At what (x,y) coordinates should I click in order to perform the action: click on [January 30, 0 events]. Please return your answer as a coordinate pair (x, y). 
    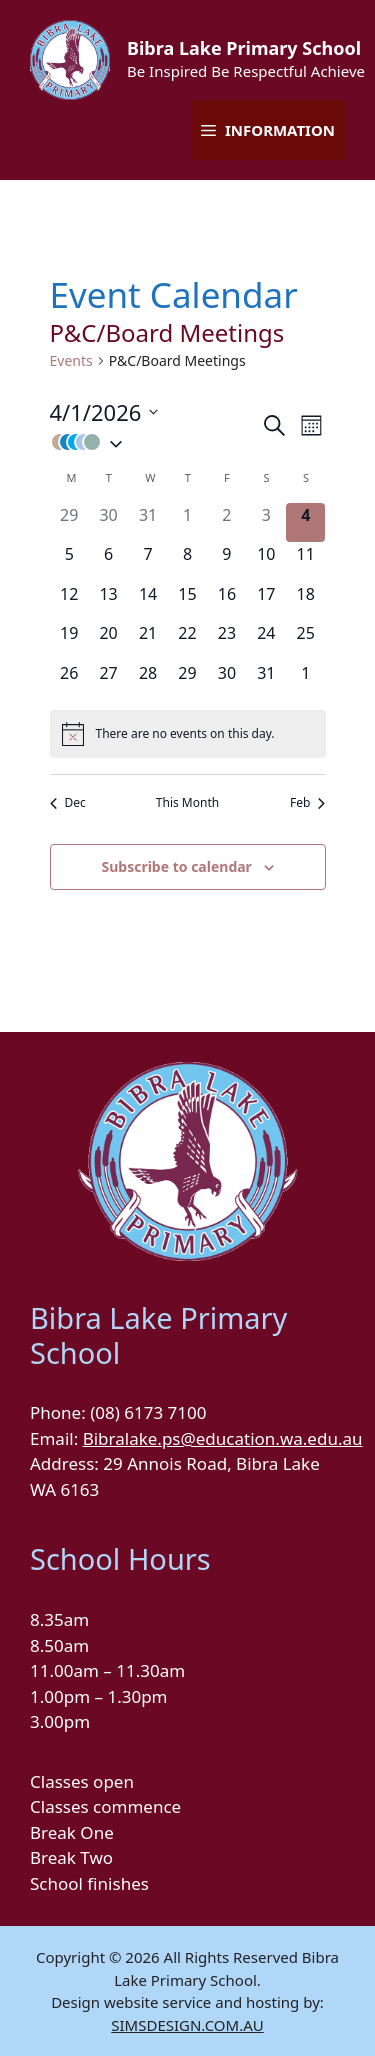
    Looking at the image, I should click on (226, 680).